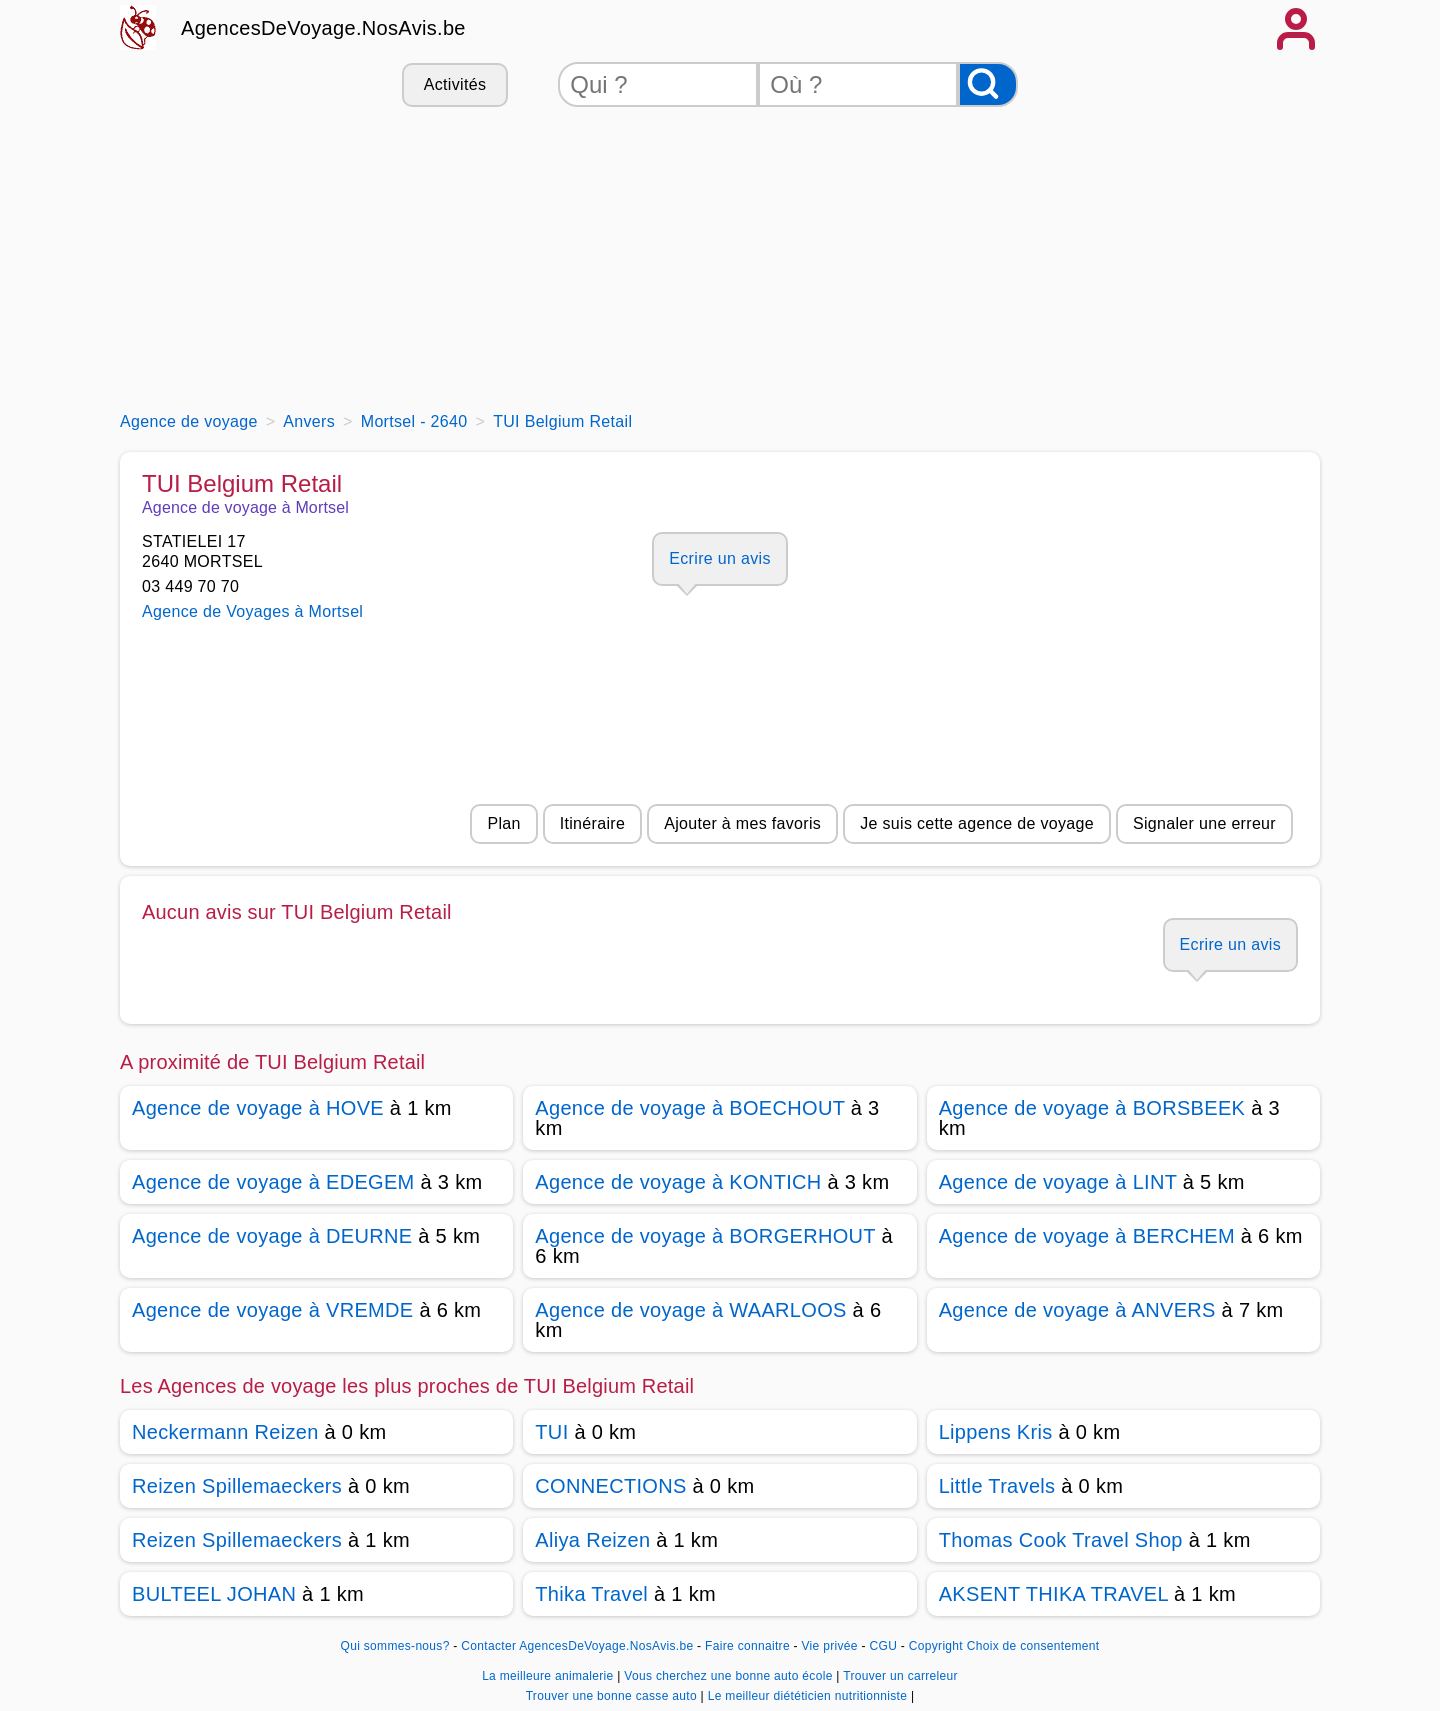 The image size is (1440, 1711). Describe the element at coordinates (900, 1676) in the screenshot. I see `Trouver un carreleur` at that location.